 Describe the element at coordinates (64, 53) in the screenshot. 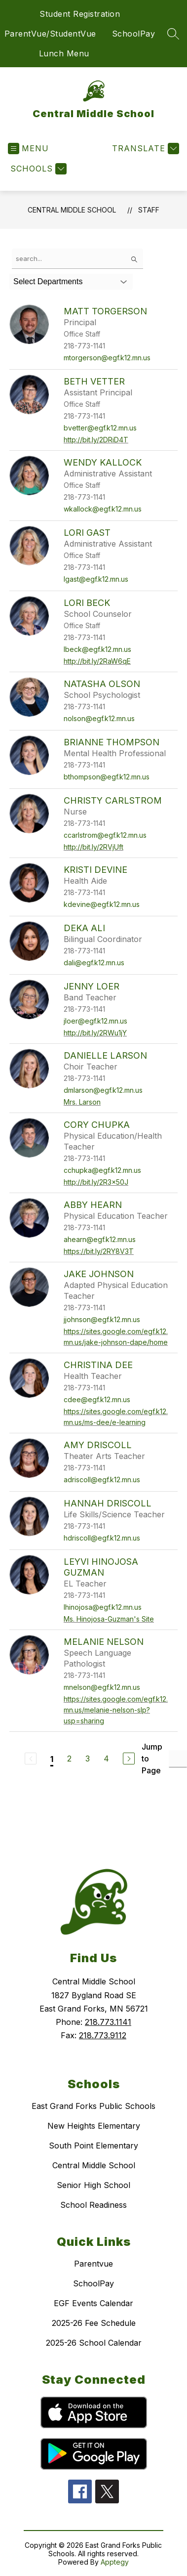

I see `Lunch Menu` at that location.